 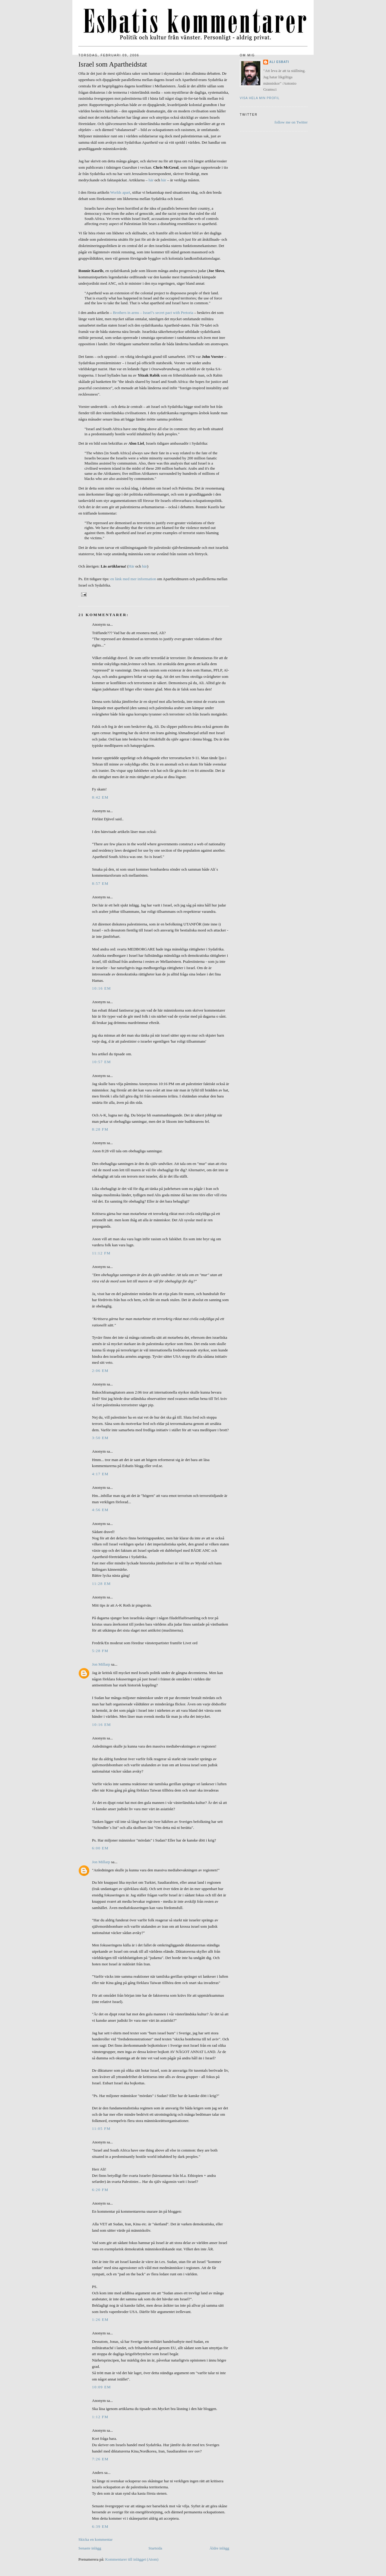 What do you see at coordinates (101, 1062) in the screenshot?
I see `10:57 em` at bounding box center [101, 1062].